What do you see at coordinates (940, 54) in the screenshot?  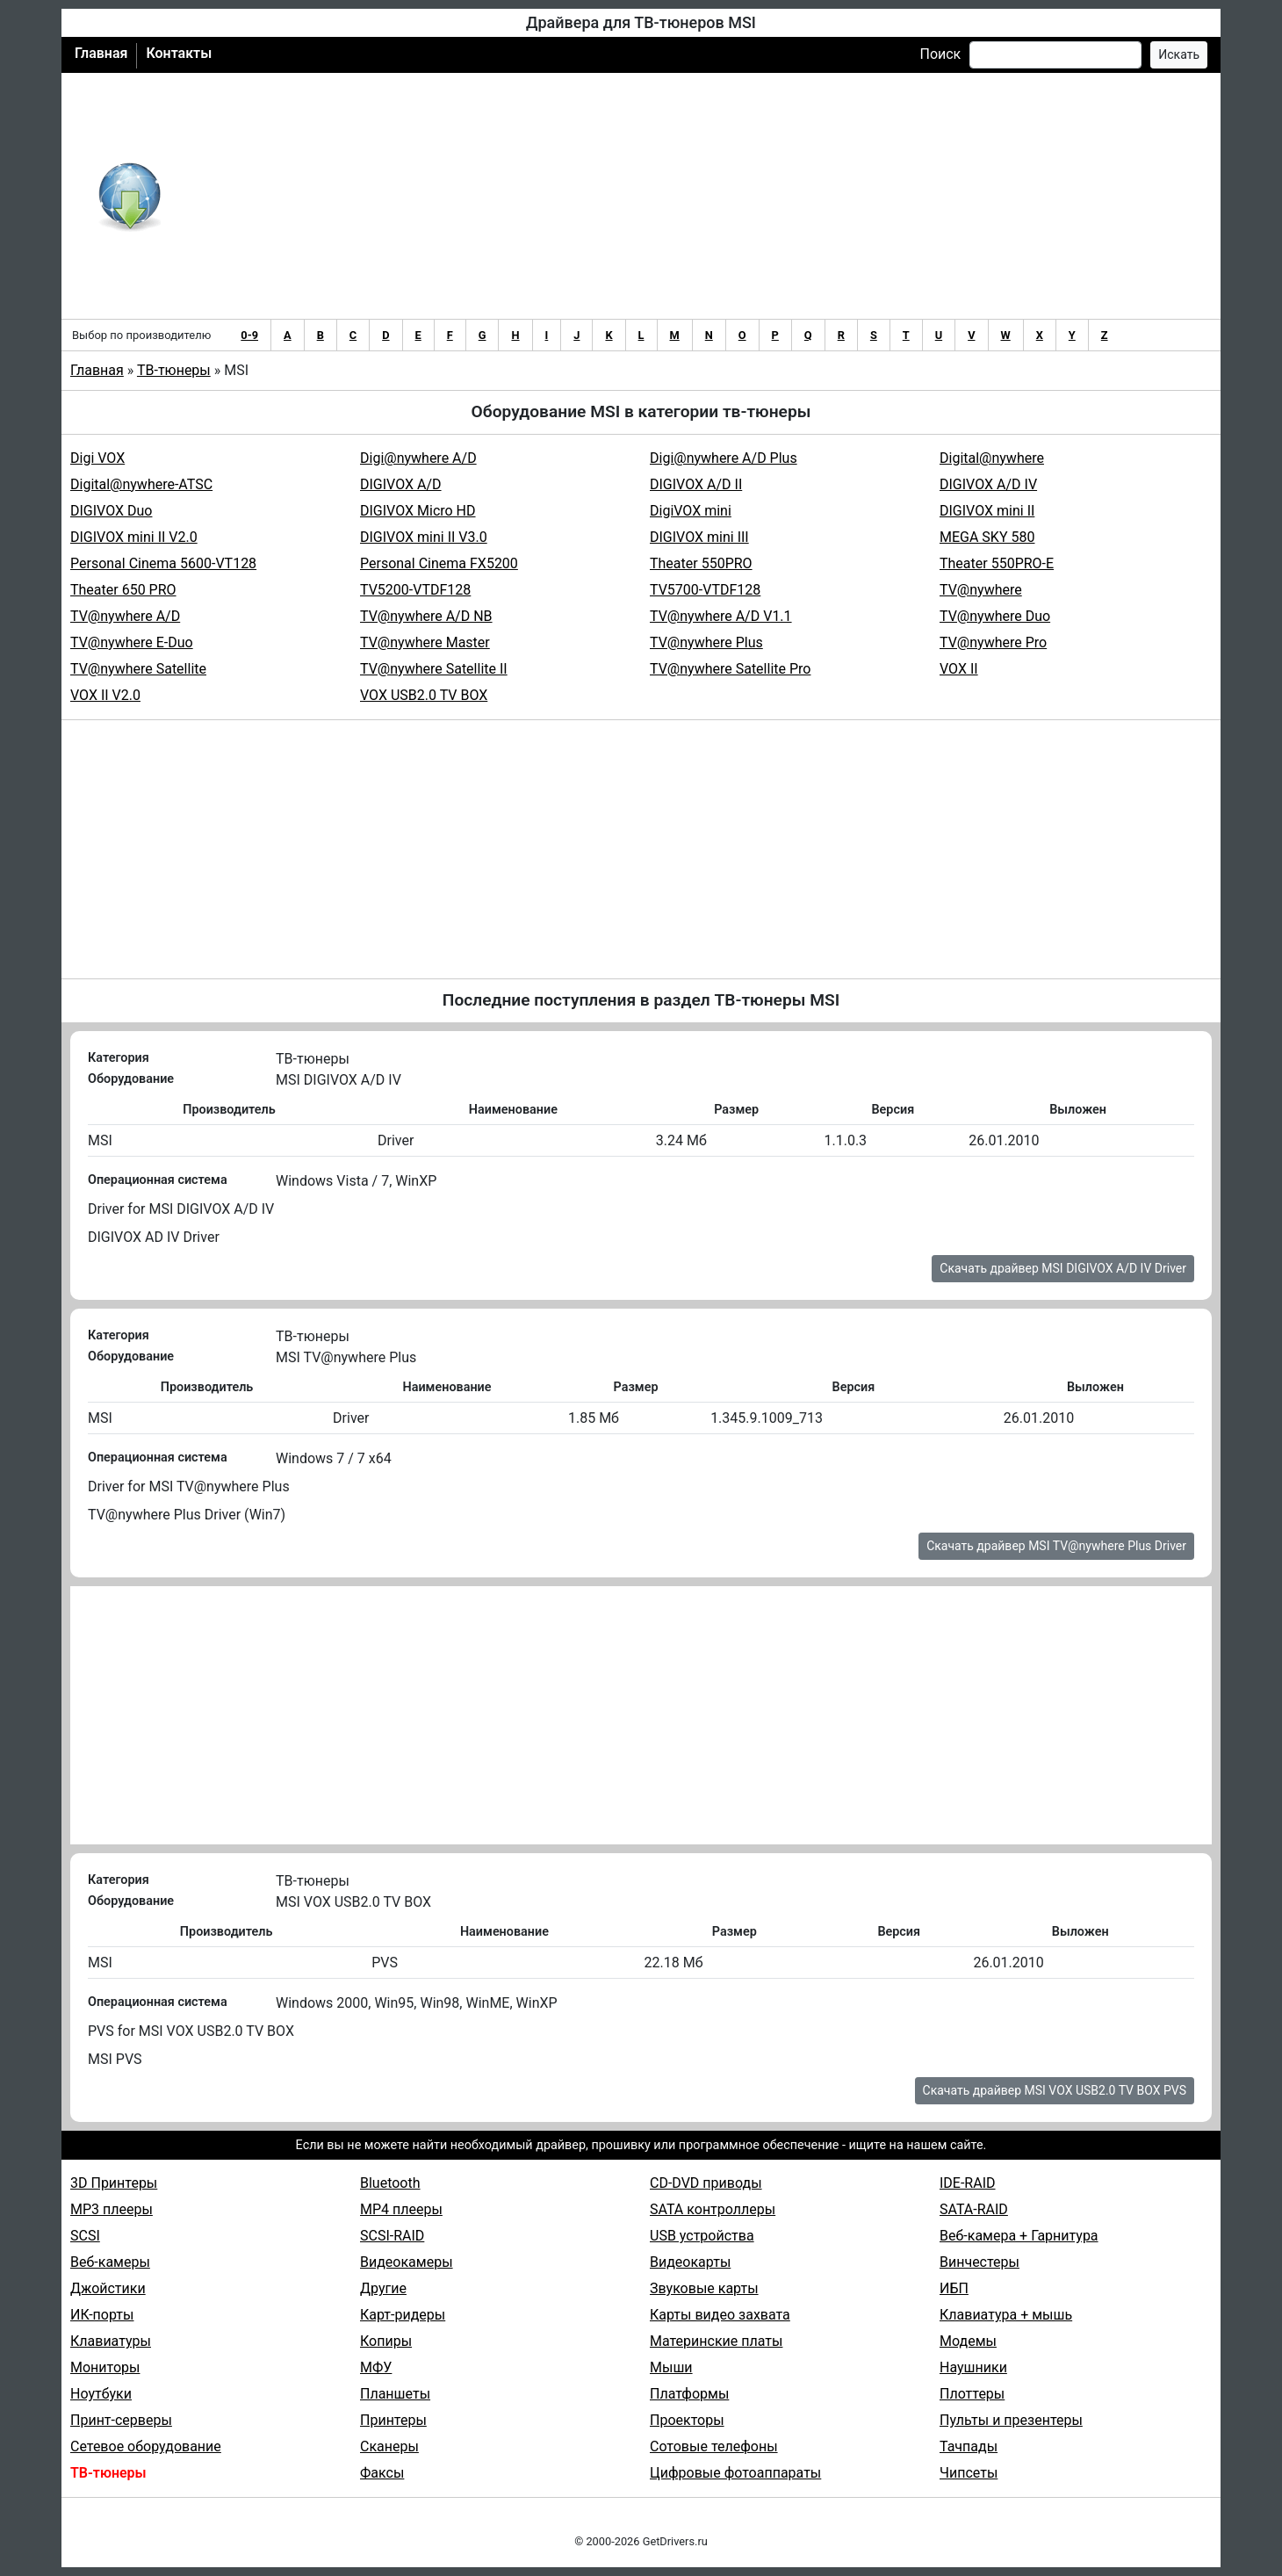 I see `Поиск` at bounding box center [940, 54].